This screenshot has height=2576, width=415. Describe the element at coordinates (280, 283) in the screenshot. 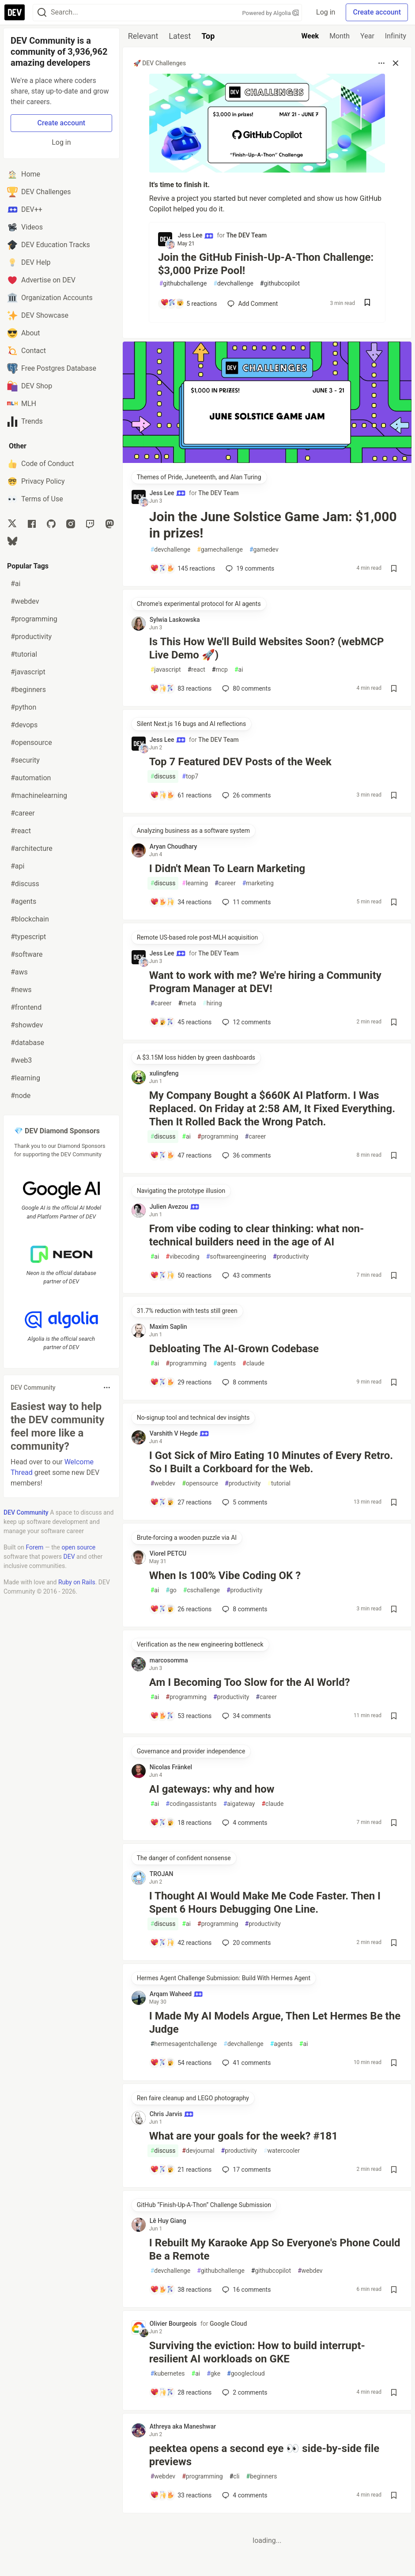

I see `githubcopilot` at that location.